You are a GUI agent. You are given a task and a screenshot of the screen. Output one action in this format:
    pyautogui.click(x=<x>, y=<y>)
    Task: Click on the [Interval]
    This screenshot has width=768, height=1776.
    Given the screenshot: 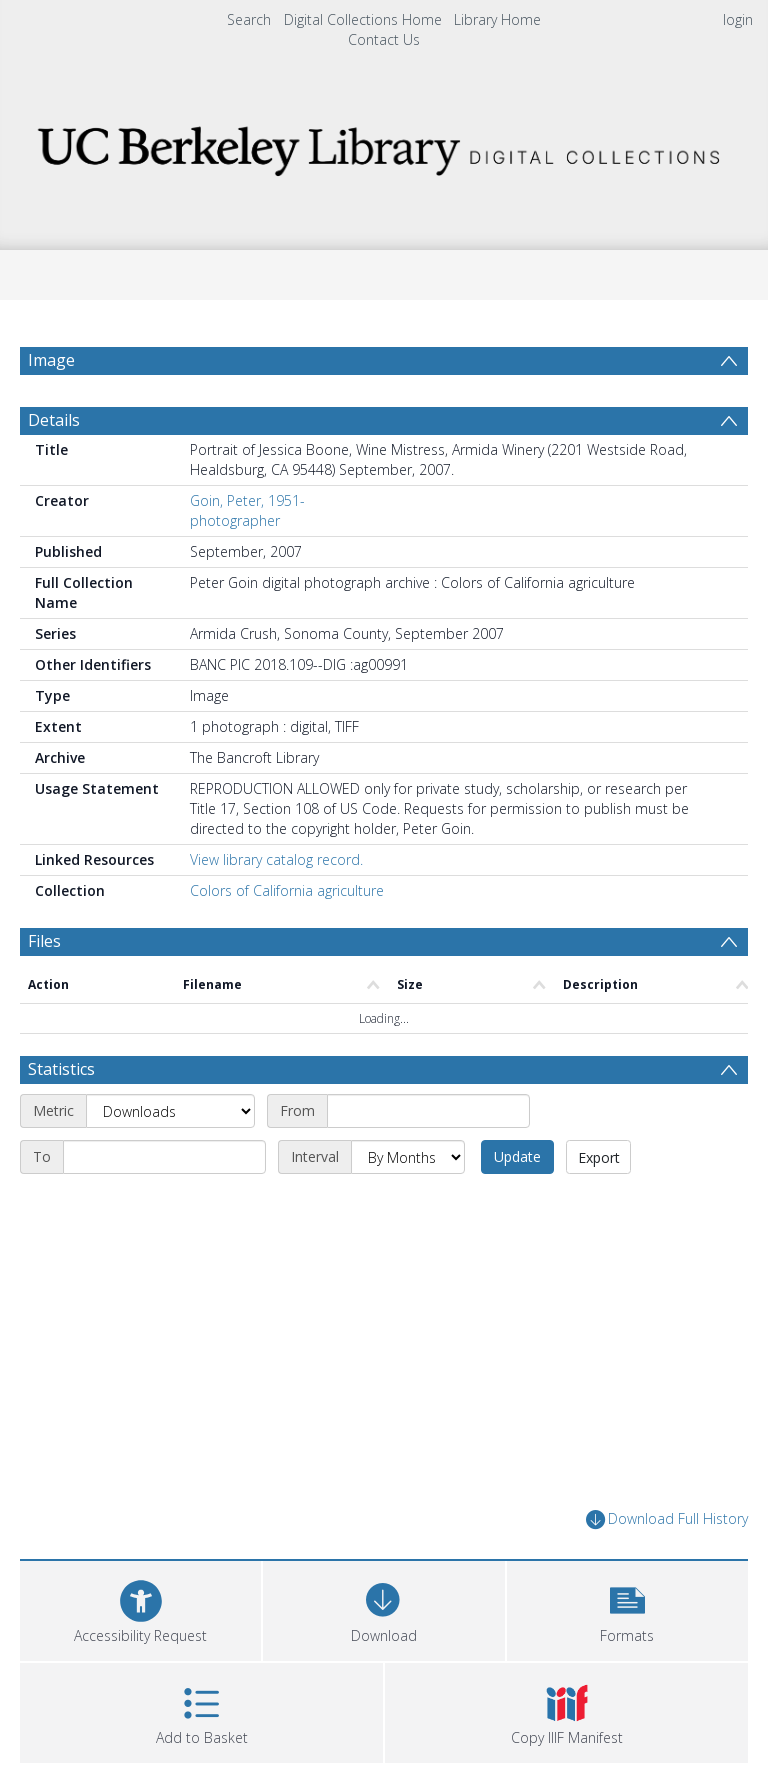 What is the action you would take?
    pyautogui.click(x=408, y=1157)
    